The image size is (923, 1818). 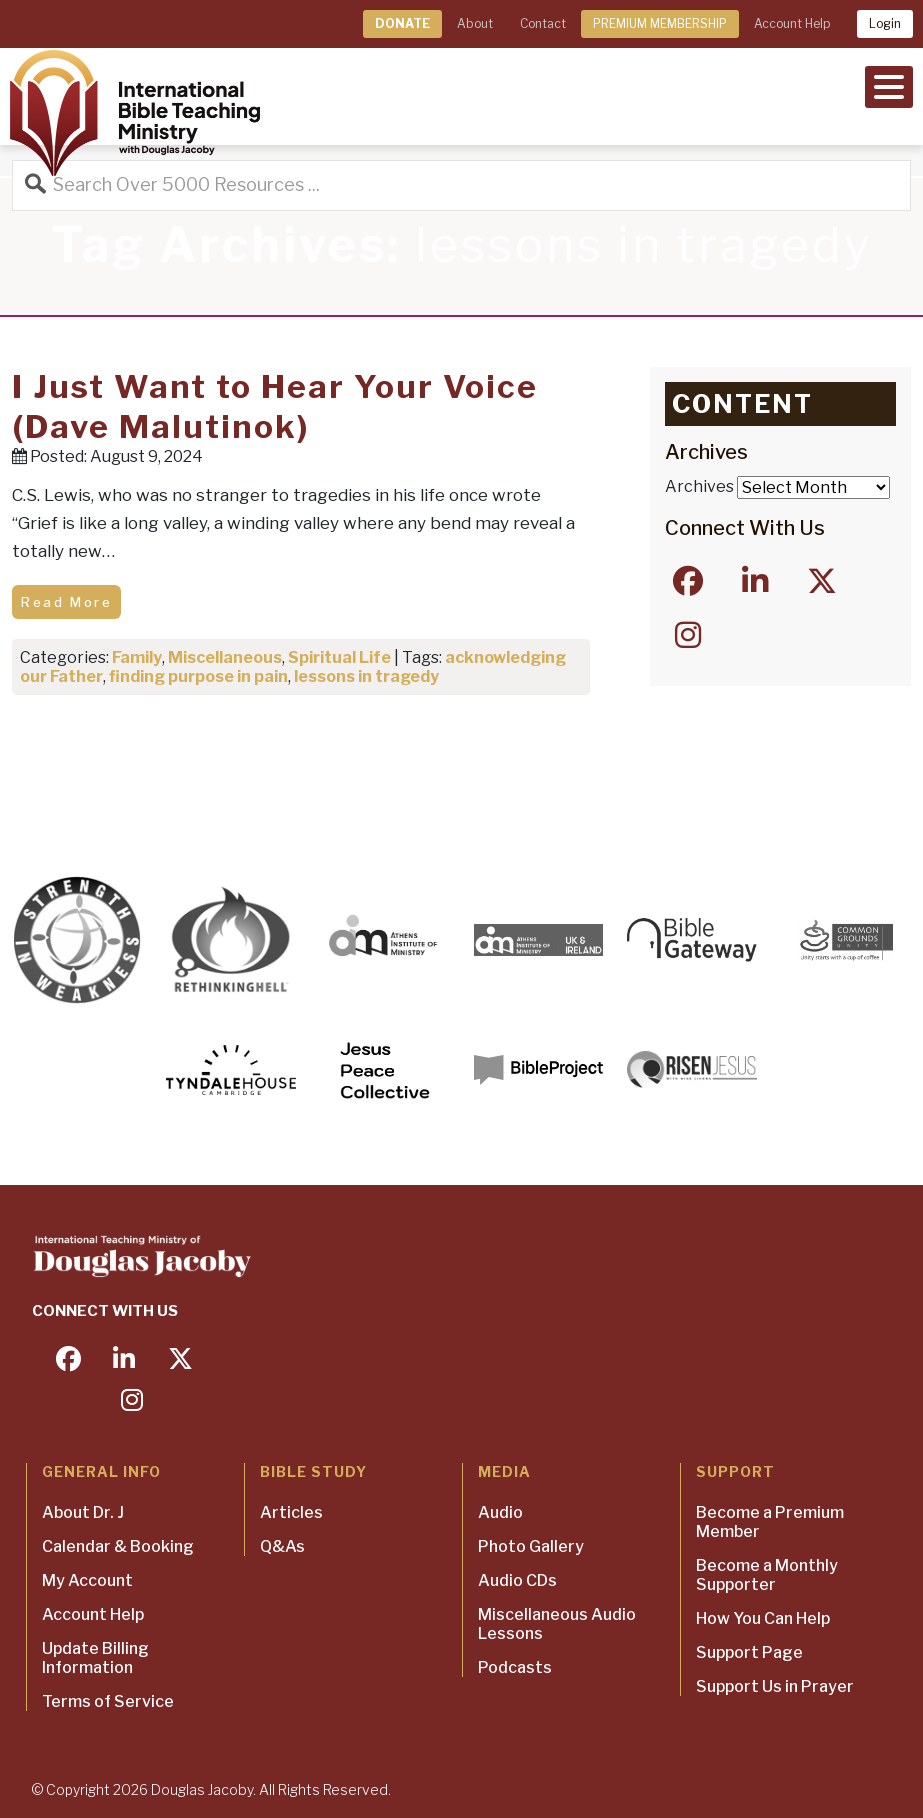 I want to click on Family, so click(x=137, y=657).